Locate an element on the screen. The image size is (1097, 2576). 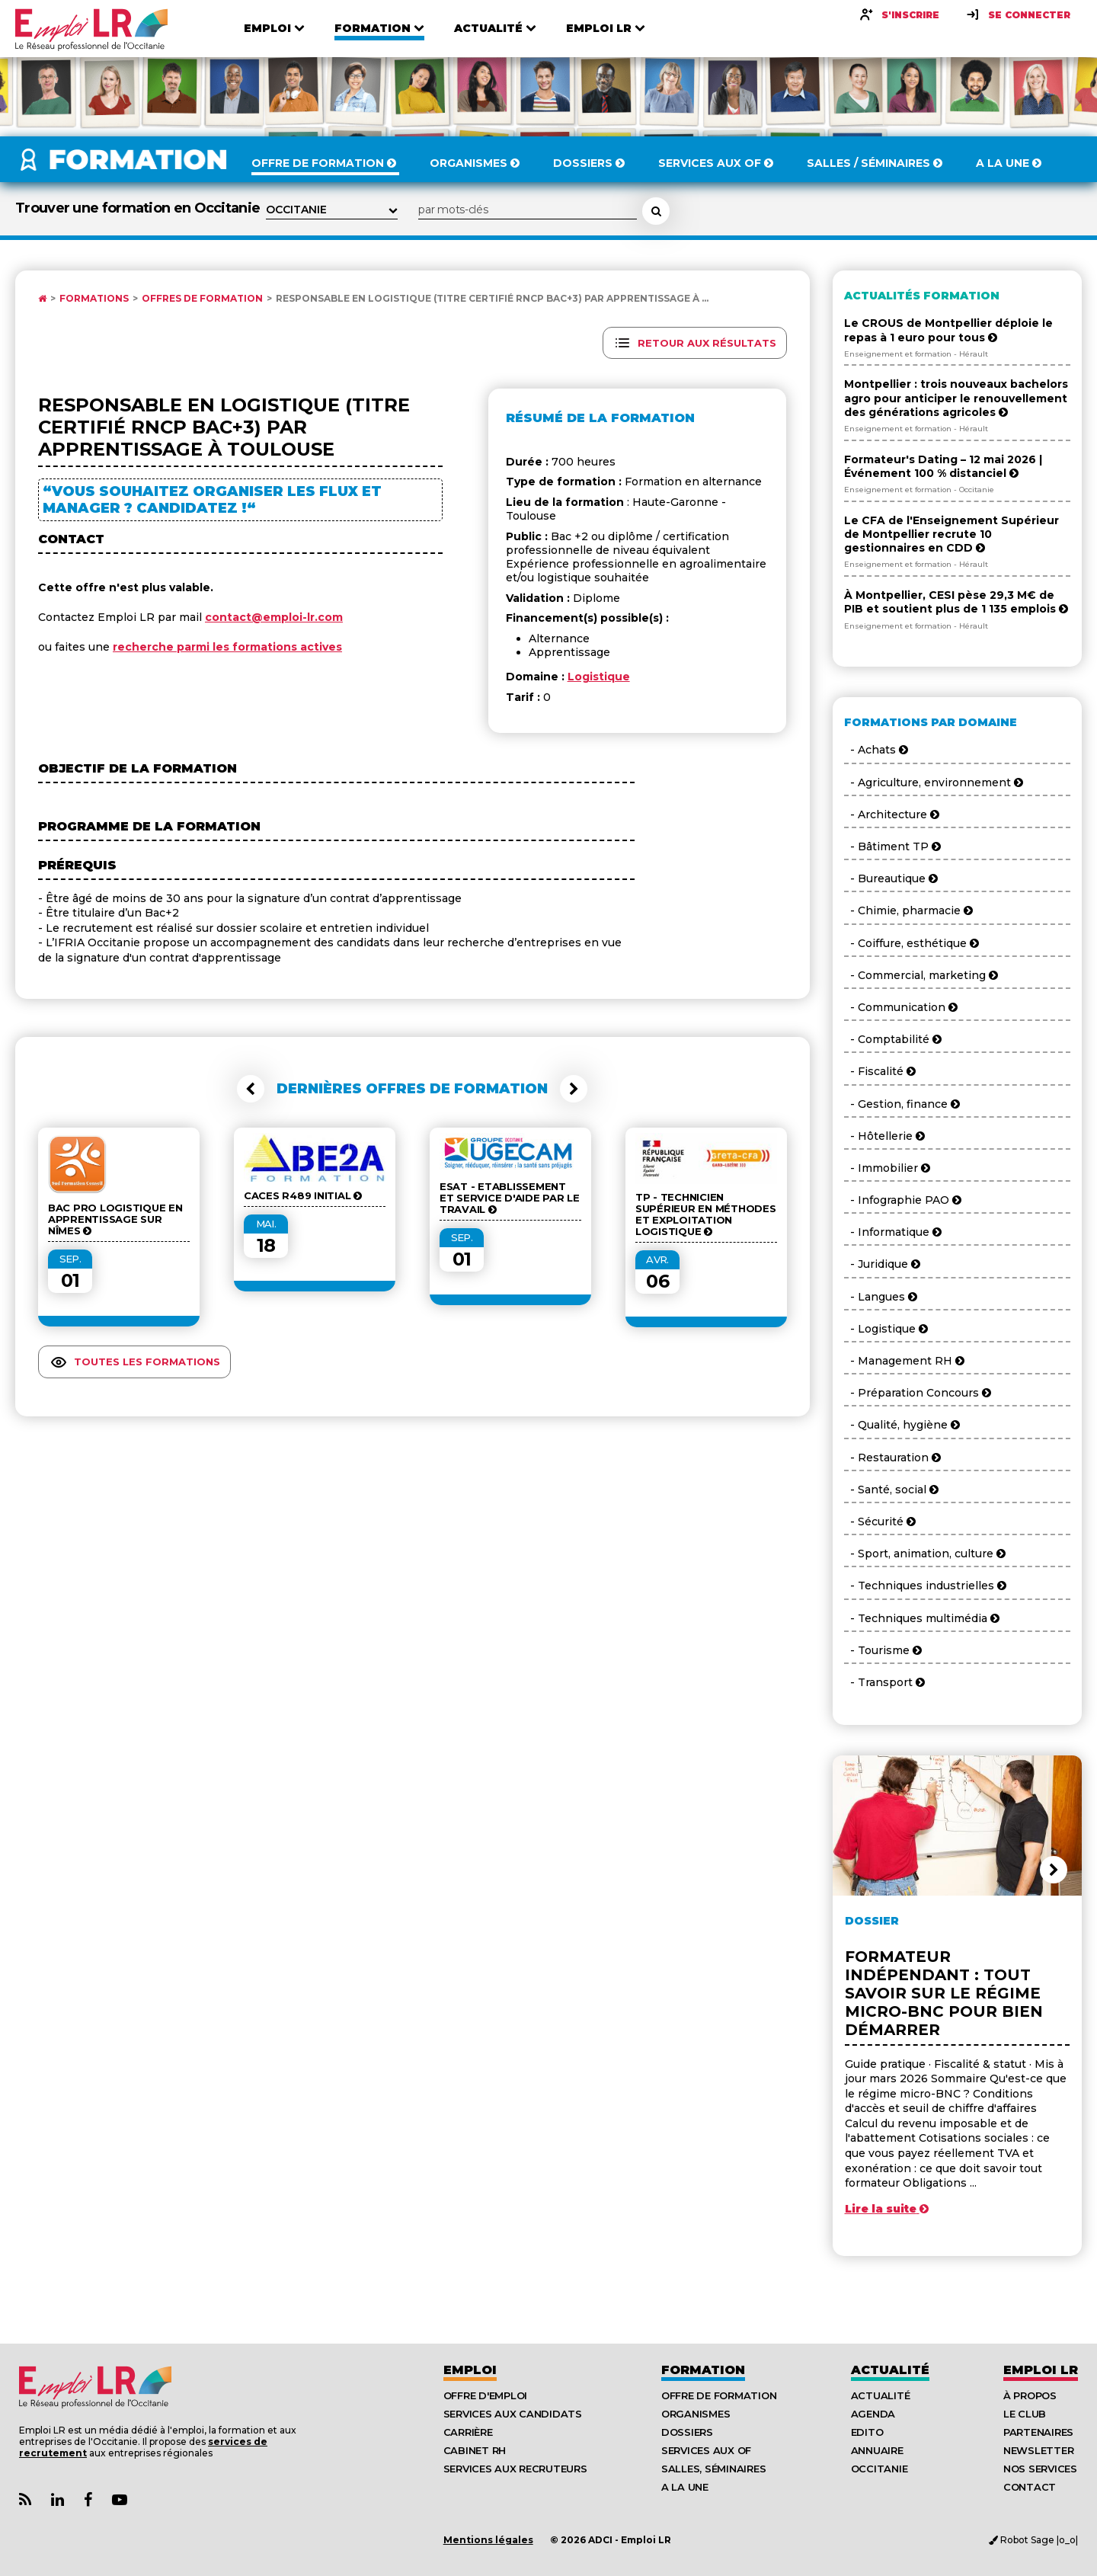
- Immobilier is located at coordinates (887, 1168).